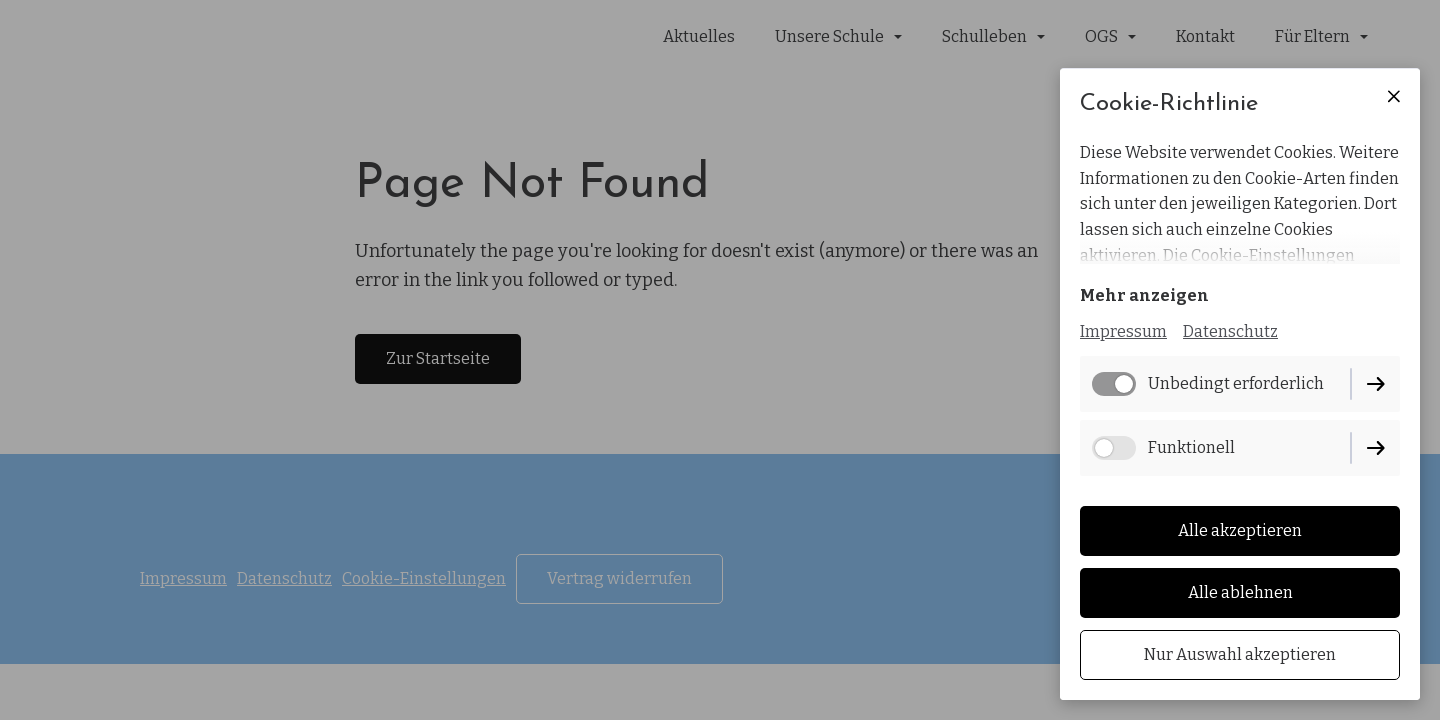 The width and height of the screenshot is (1440, 720). What do you see at coordinates (1230, 331) in the screenshot?
I see `Datenschutz` at bounding box center [1230, 331].